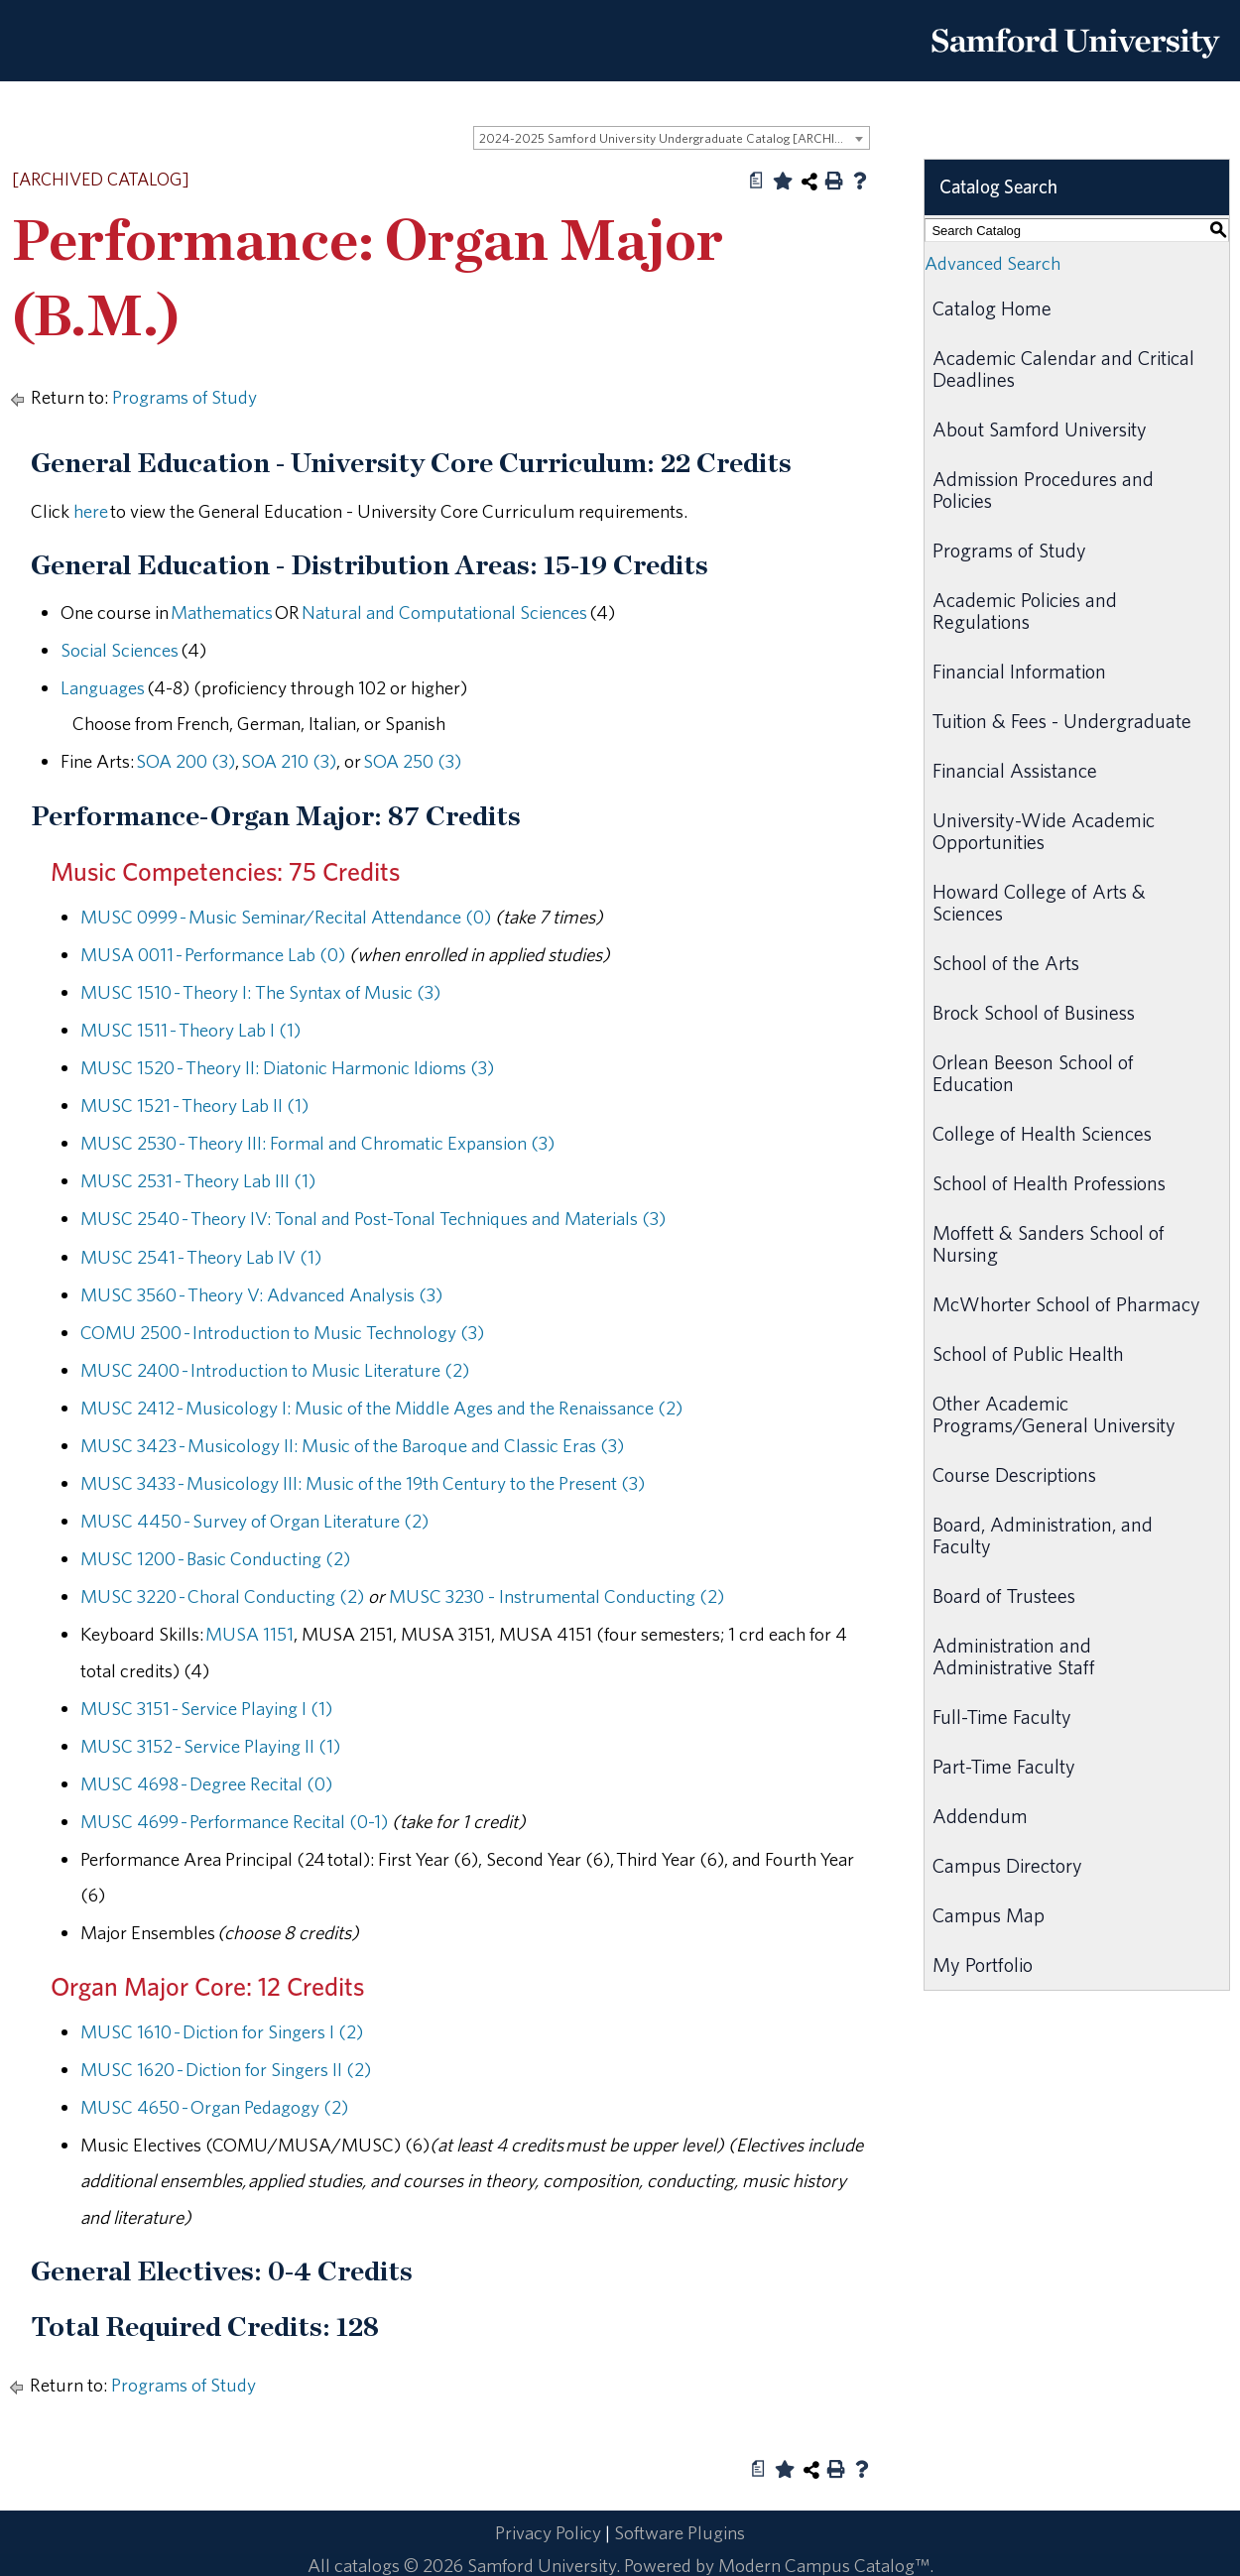 Image resolution: width=1240 pixels, height=2576 pixels. What do you see at coordinates (412, 761) in the screenshot?
I see `SOA 250 (3) [View course details for SOA 250 (3)]` at bounding box center [412, 761].